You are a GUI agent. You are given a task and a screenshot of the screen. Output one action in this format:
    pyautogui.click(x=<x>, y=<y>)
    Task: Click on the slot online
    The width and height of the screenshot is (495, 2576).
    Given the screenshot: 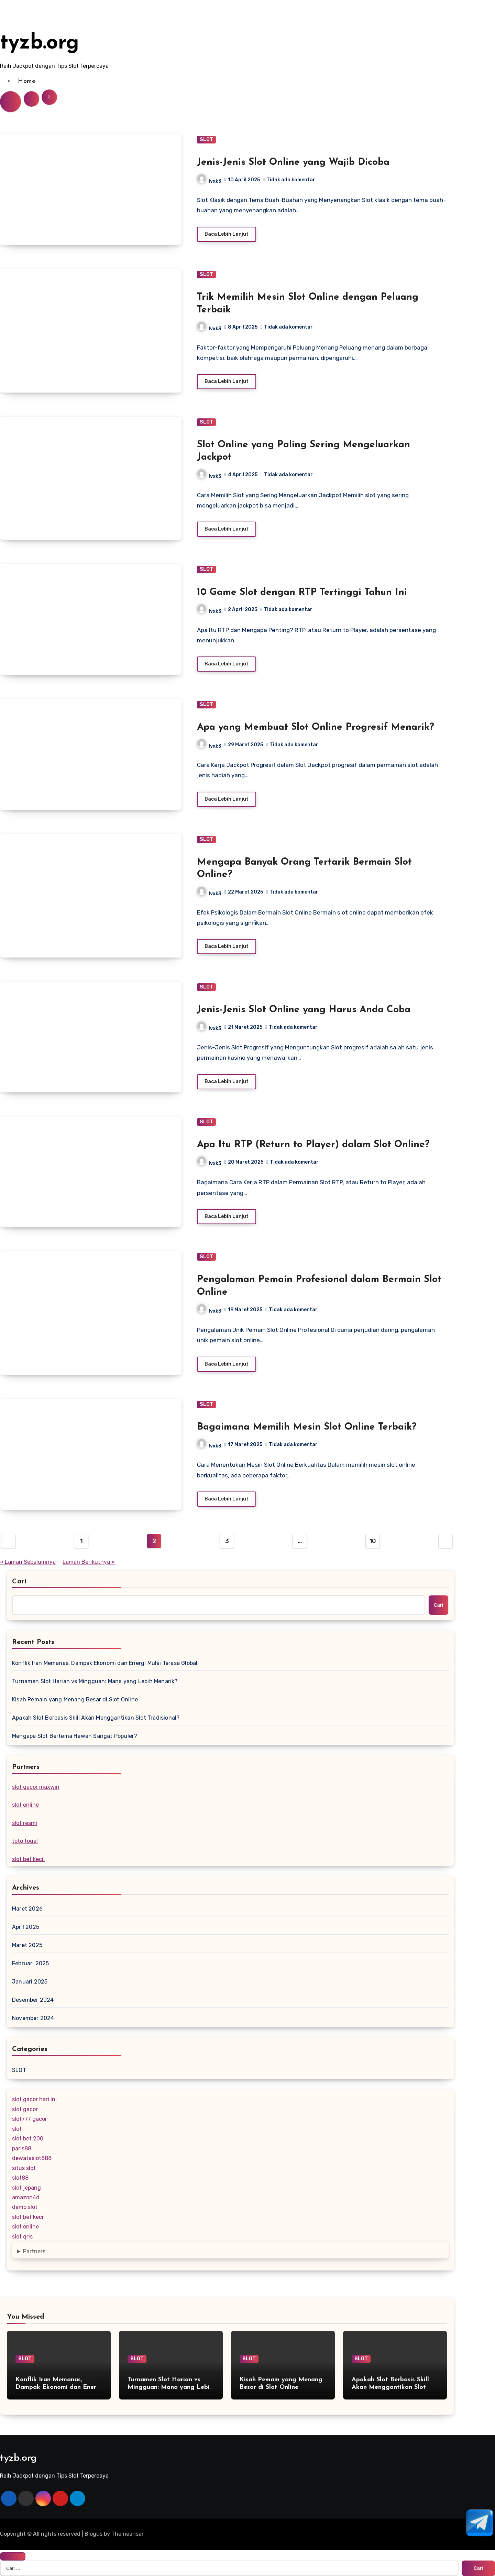 What is the action you would take?
    pyautogui.click(x=25, y=1805)
    